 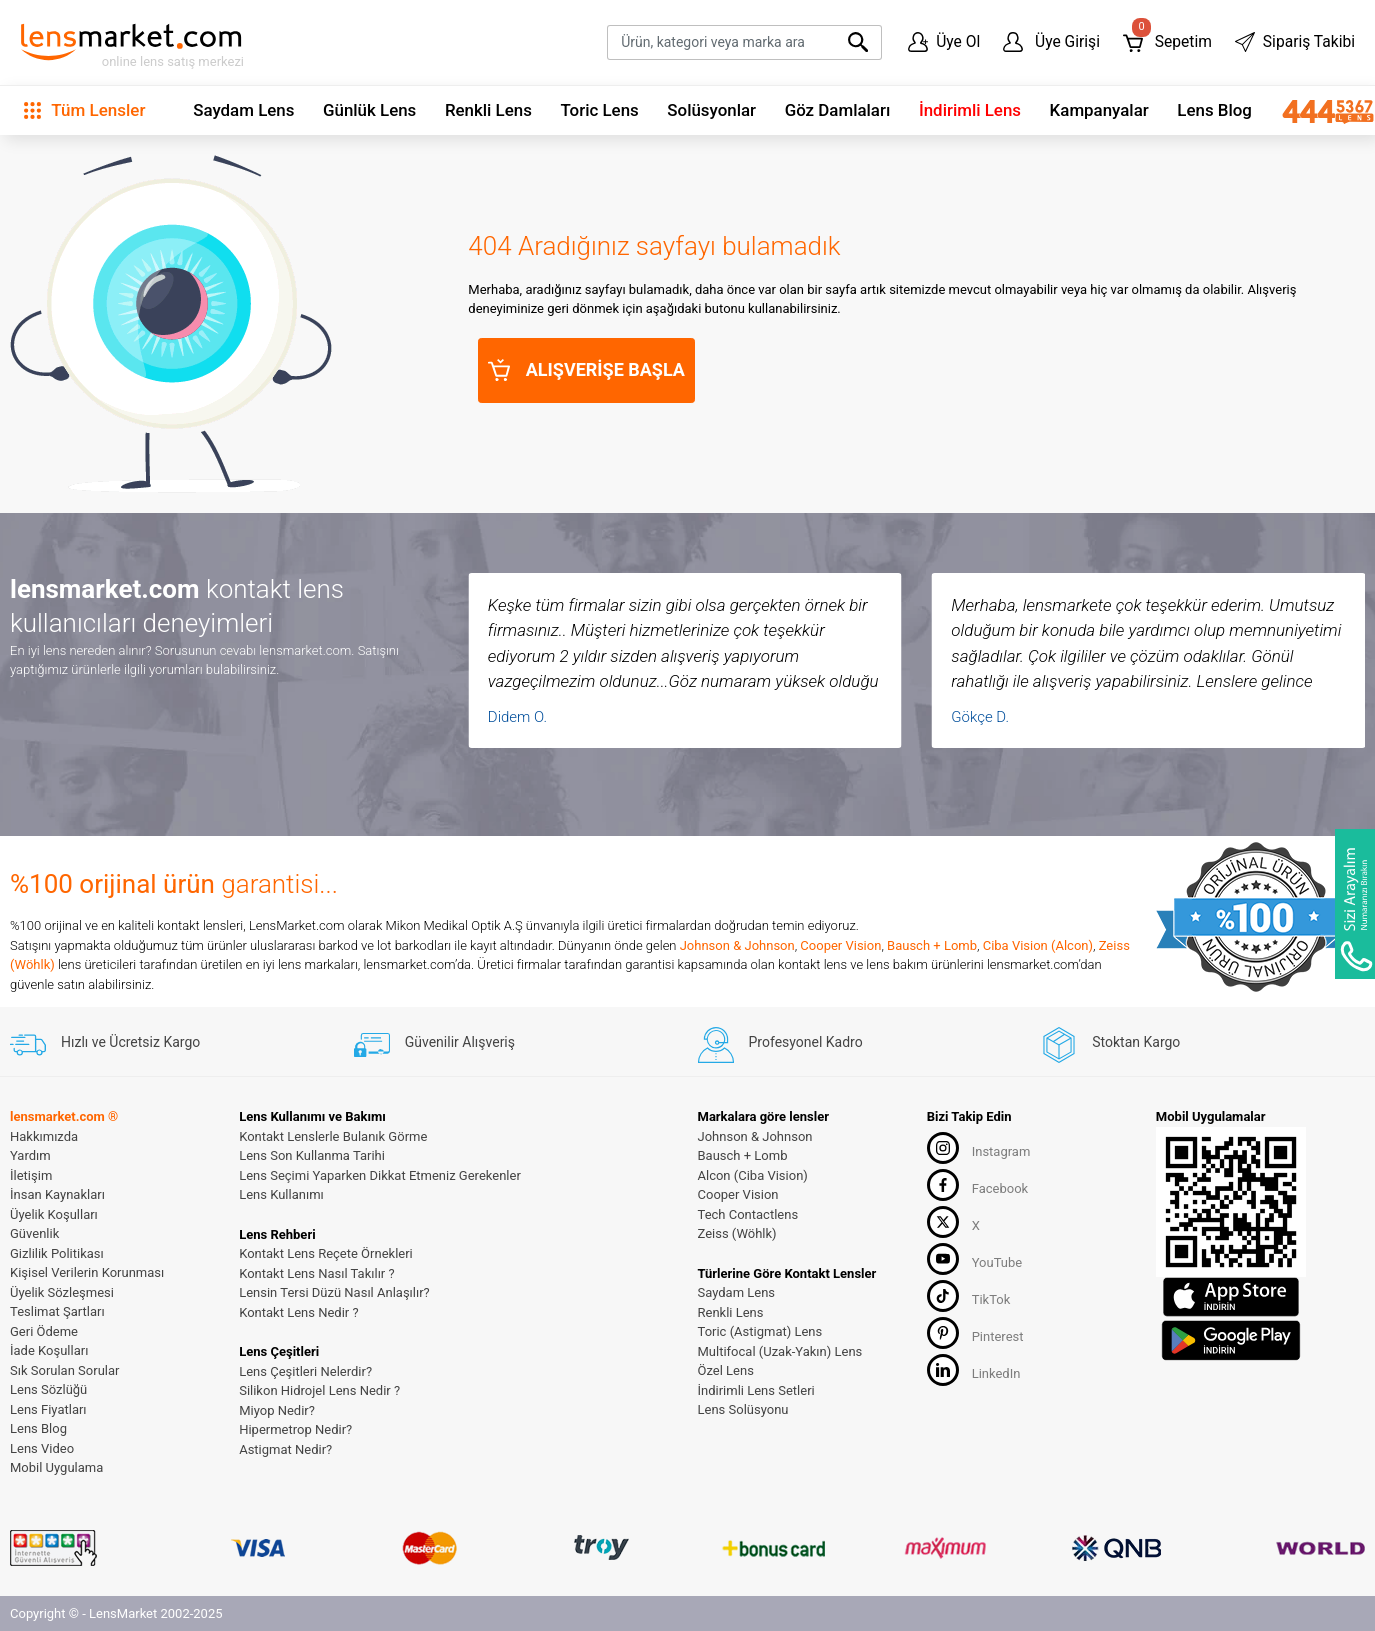 What do you see at coordinates (285, 1449) in the screenshot?
I see `Astigmat Nedir?` at bounding box center [285, 1449].